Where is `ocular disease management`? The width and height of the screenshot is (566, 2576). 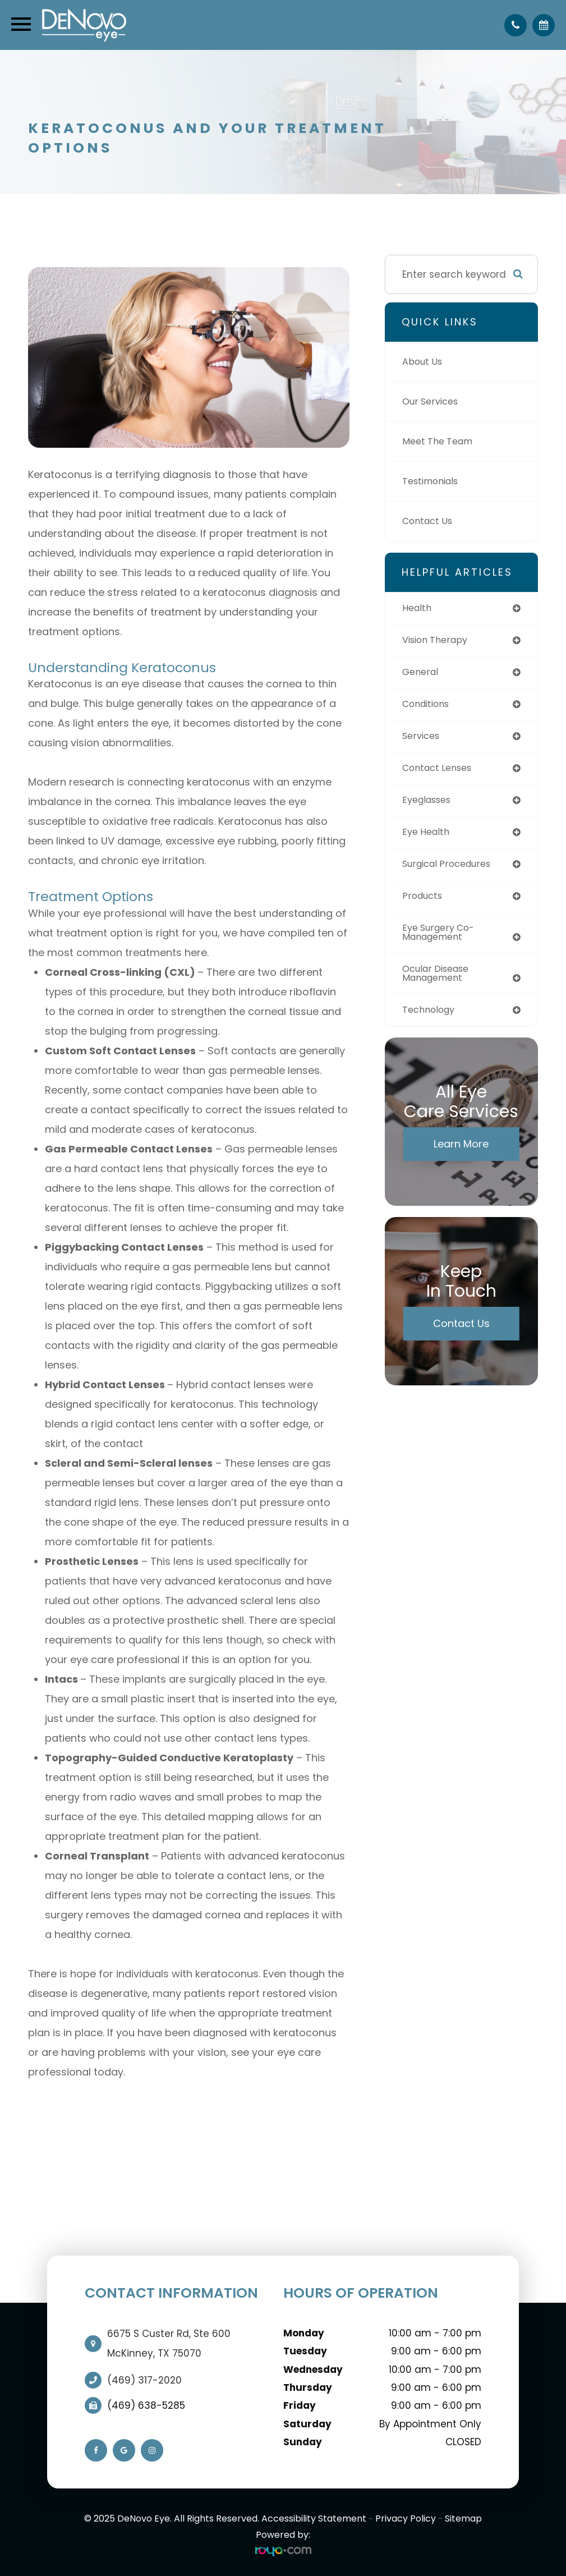 ocular disease management is located at coordinates (439, 981).